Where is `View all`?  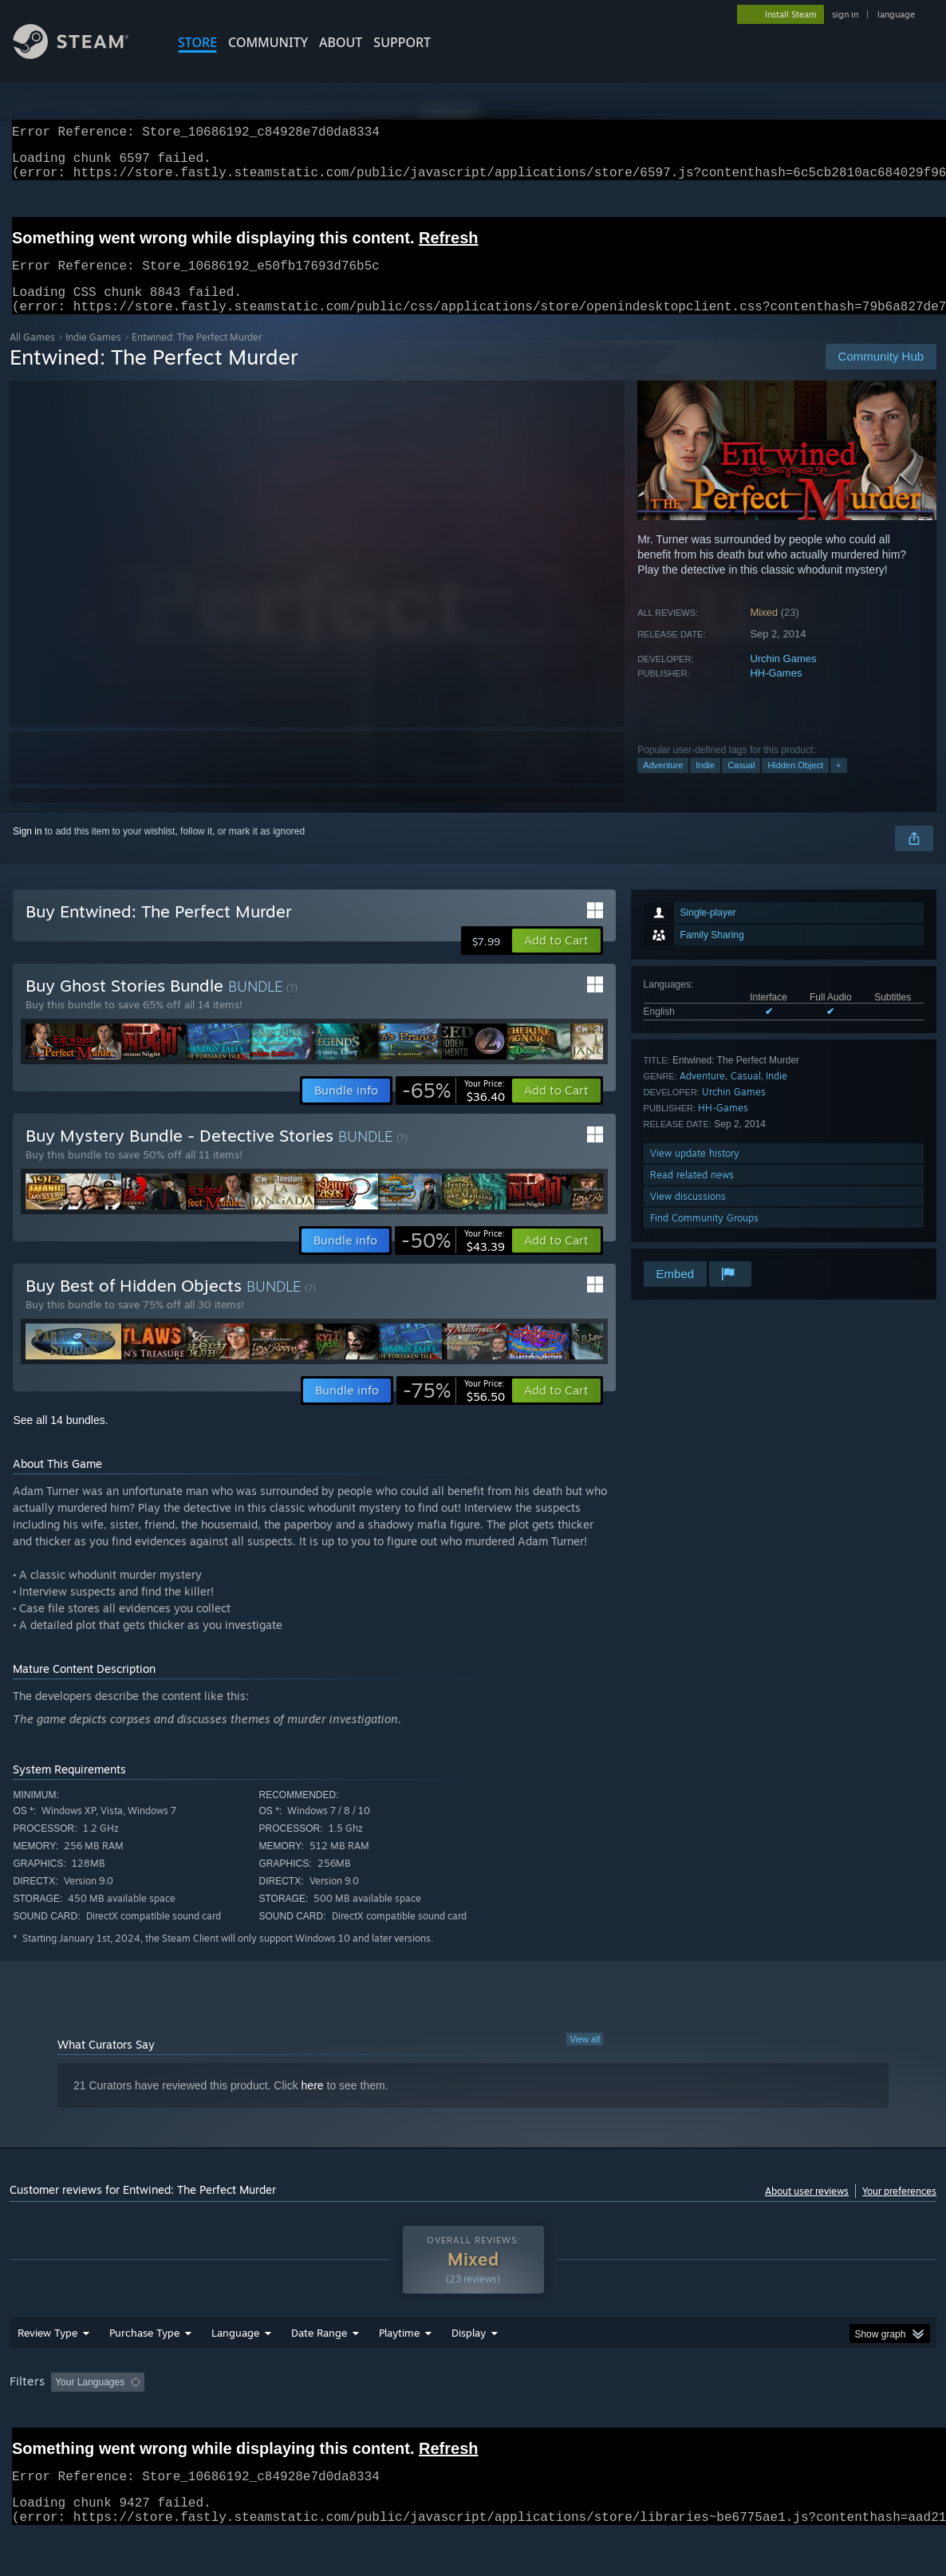 View all is located at coordinates (585, 2058).